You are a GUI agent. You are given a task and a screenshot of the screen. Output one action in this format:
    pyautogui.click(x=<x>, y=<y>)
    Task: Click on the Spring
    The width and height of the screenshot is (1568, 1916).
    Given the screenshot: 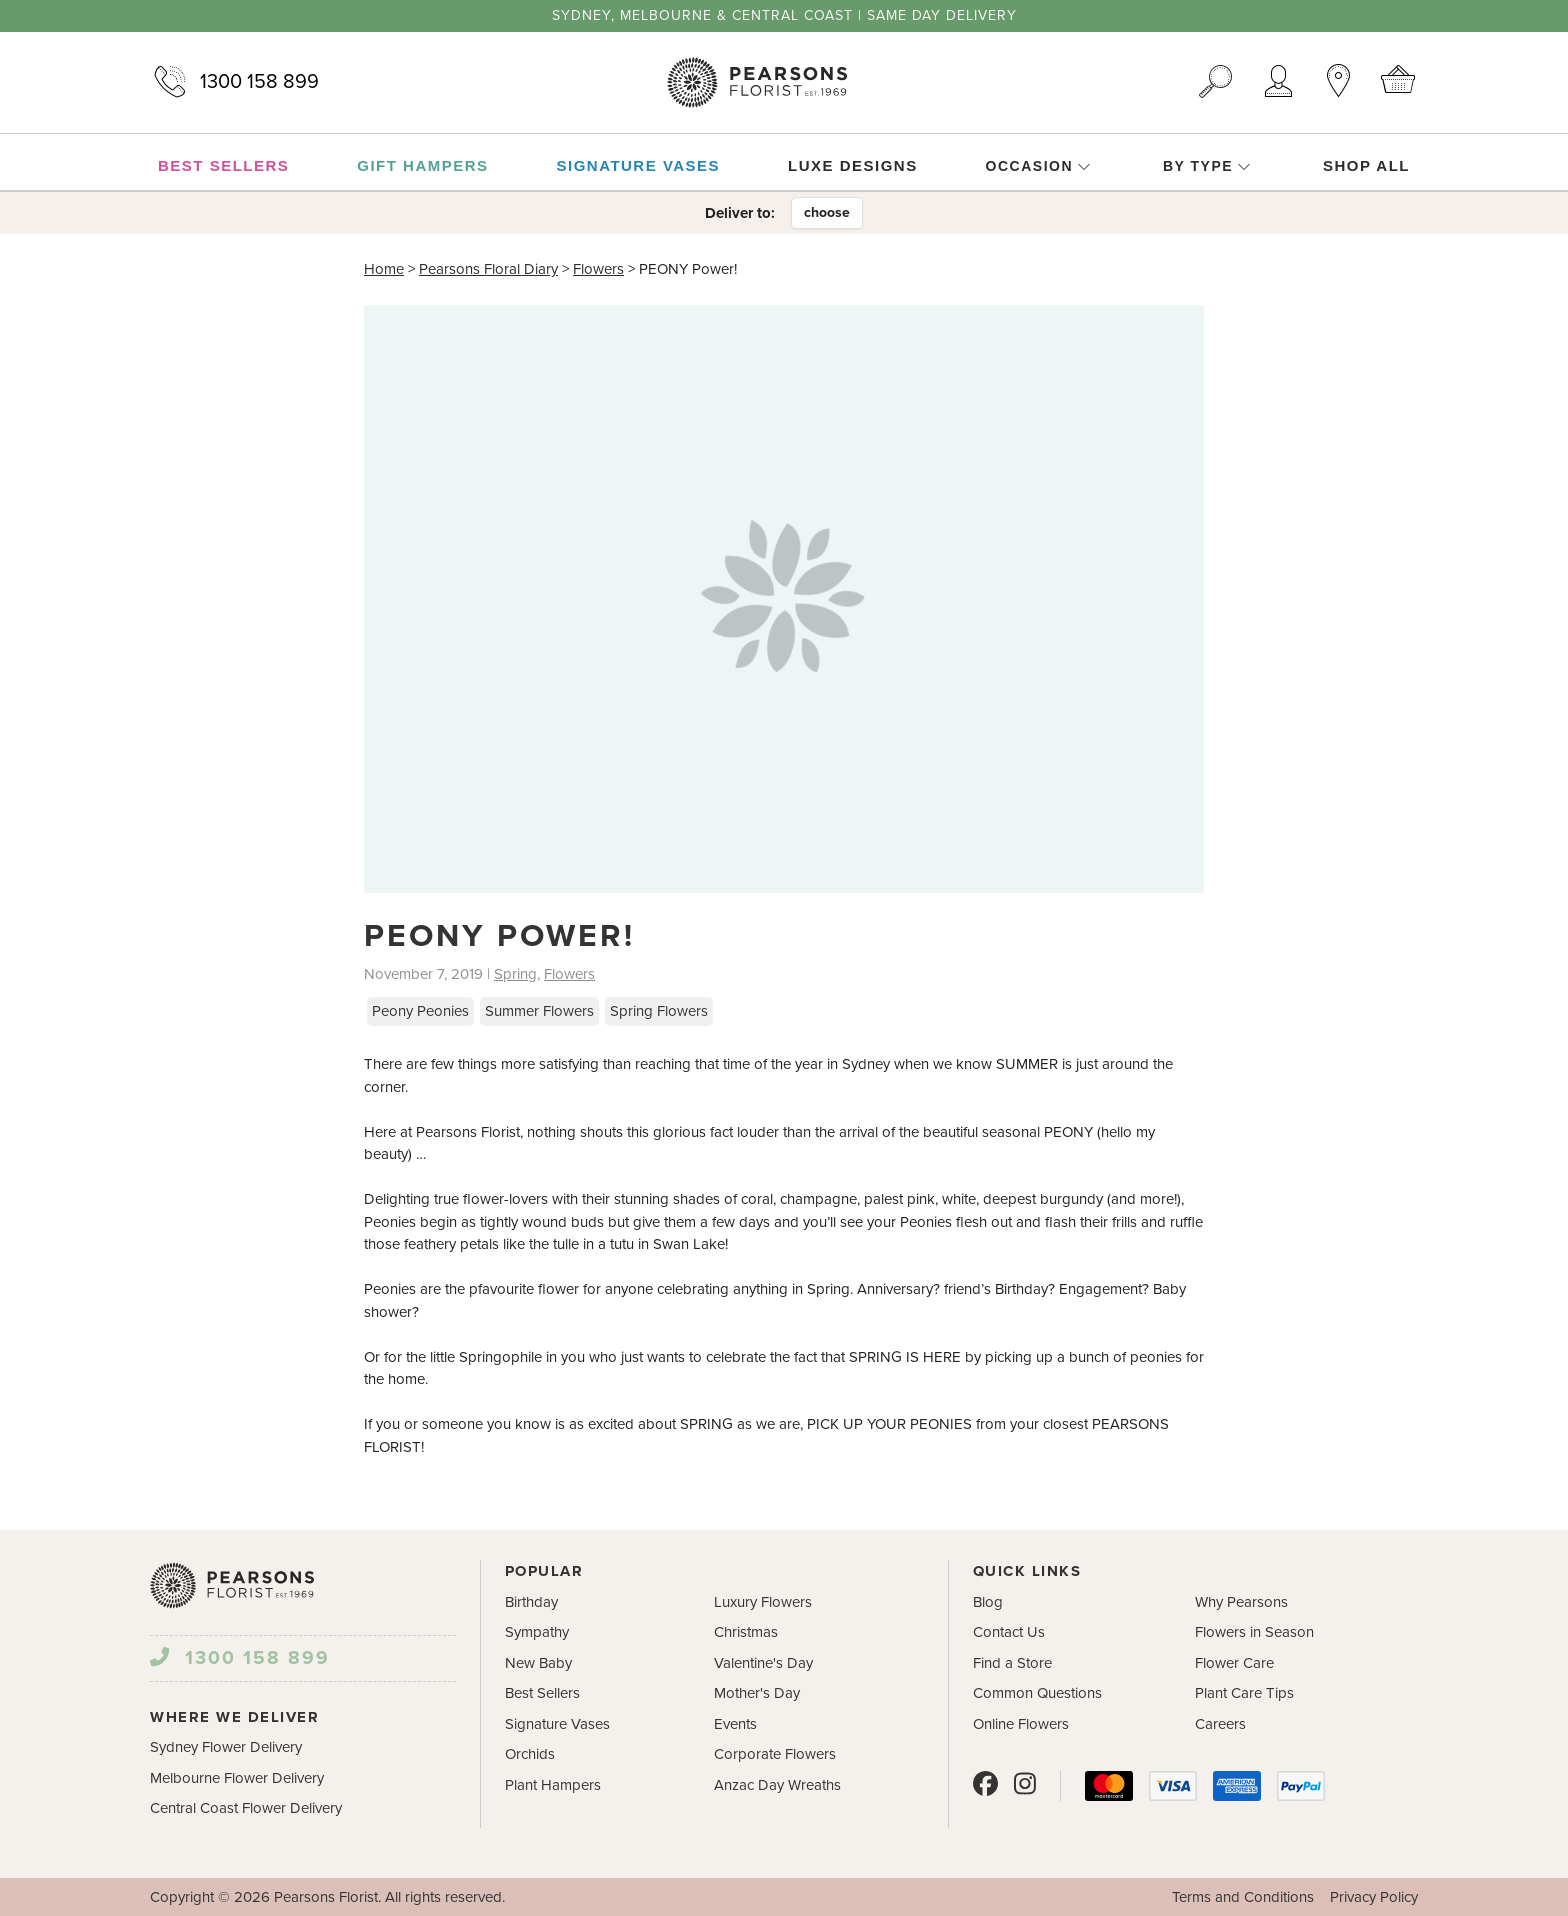 What is the action you would take?
    pyautogui.click(x=515, y=974)
    